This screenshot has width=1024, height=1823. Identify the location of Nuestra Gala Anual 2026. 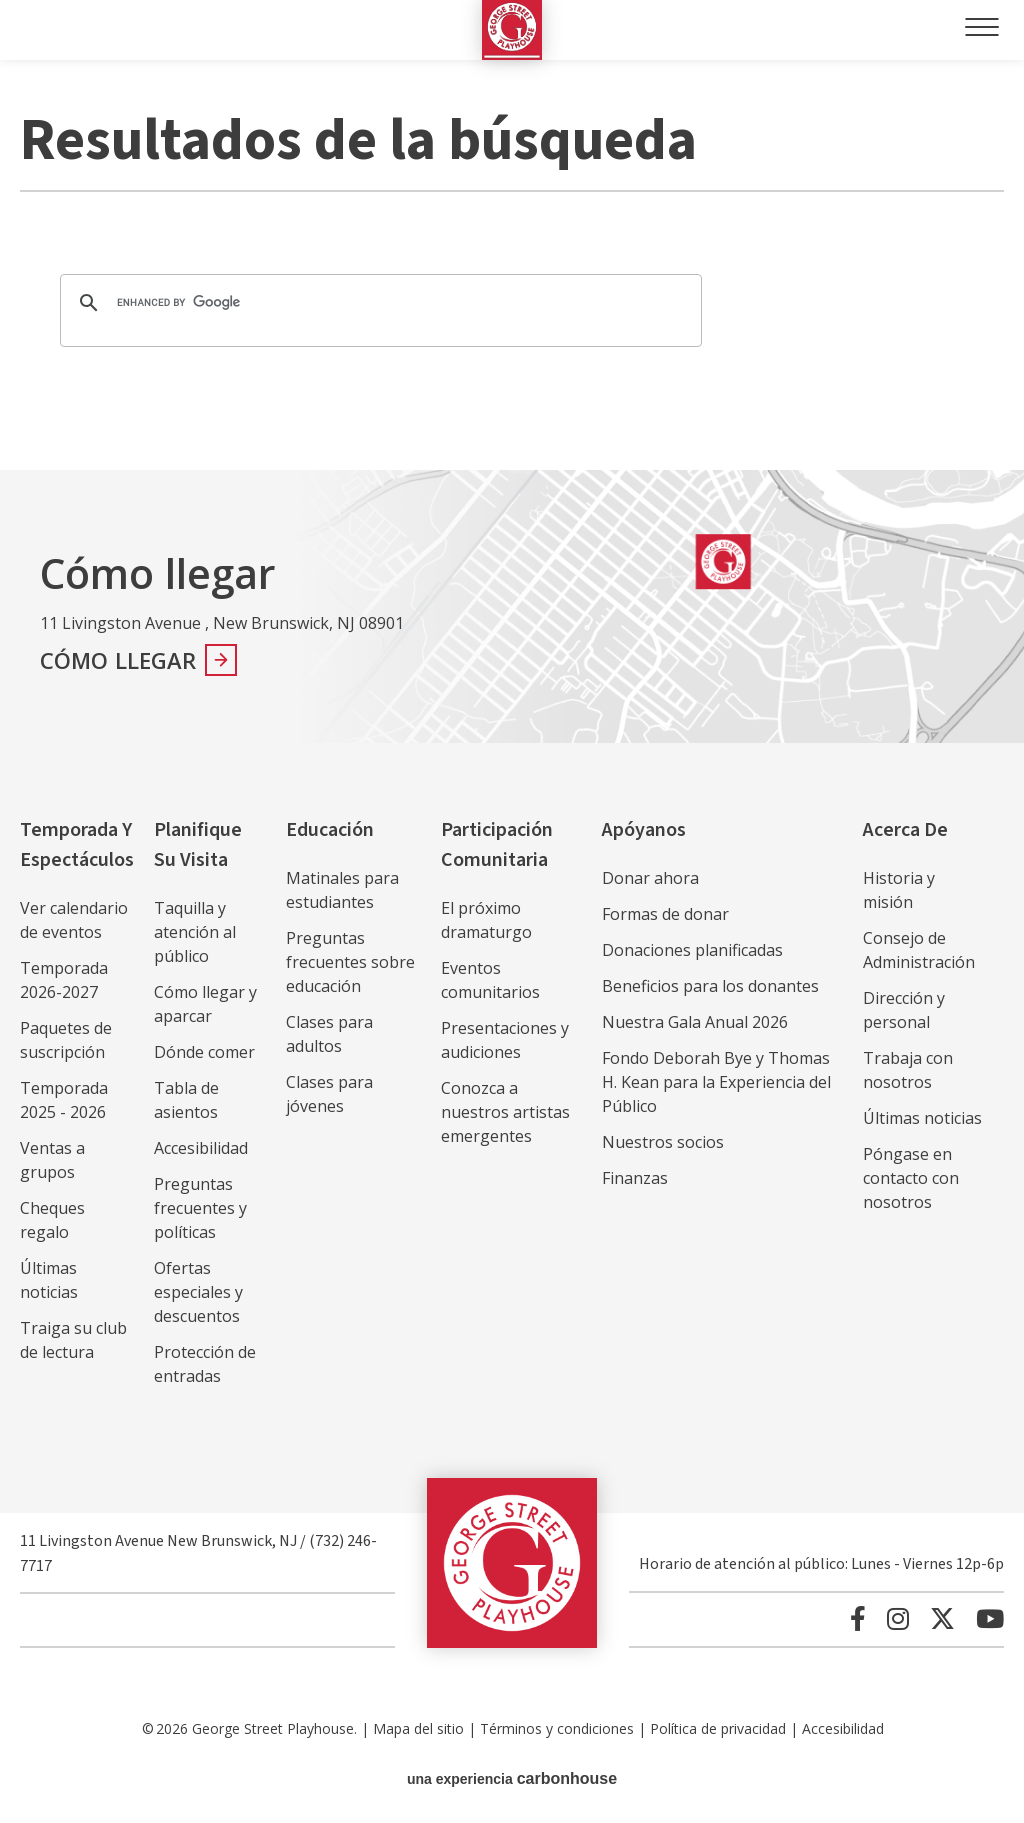
(695, 1022).